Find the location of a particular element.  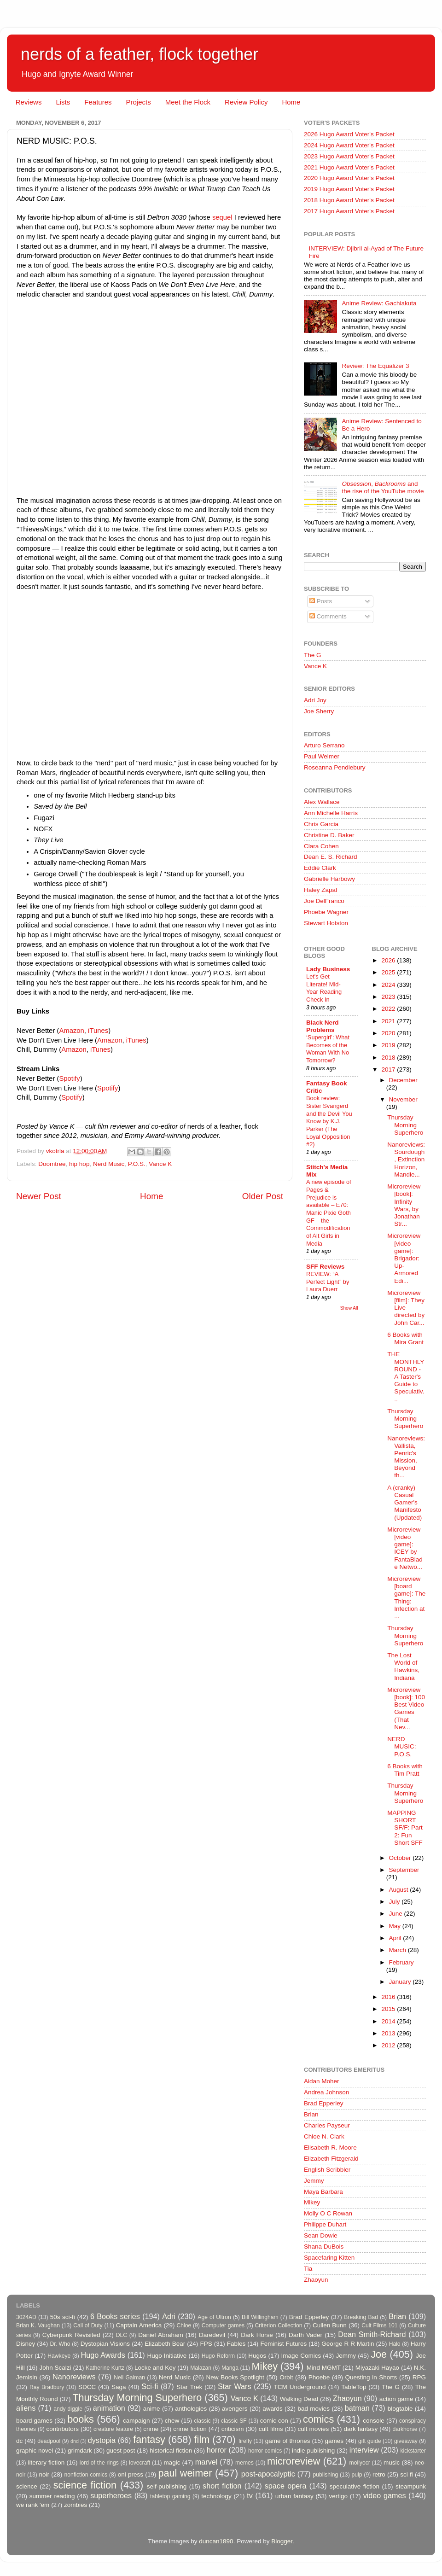

Cyberpunk Revisited is located at coordinates (71, 2334).